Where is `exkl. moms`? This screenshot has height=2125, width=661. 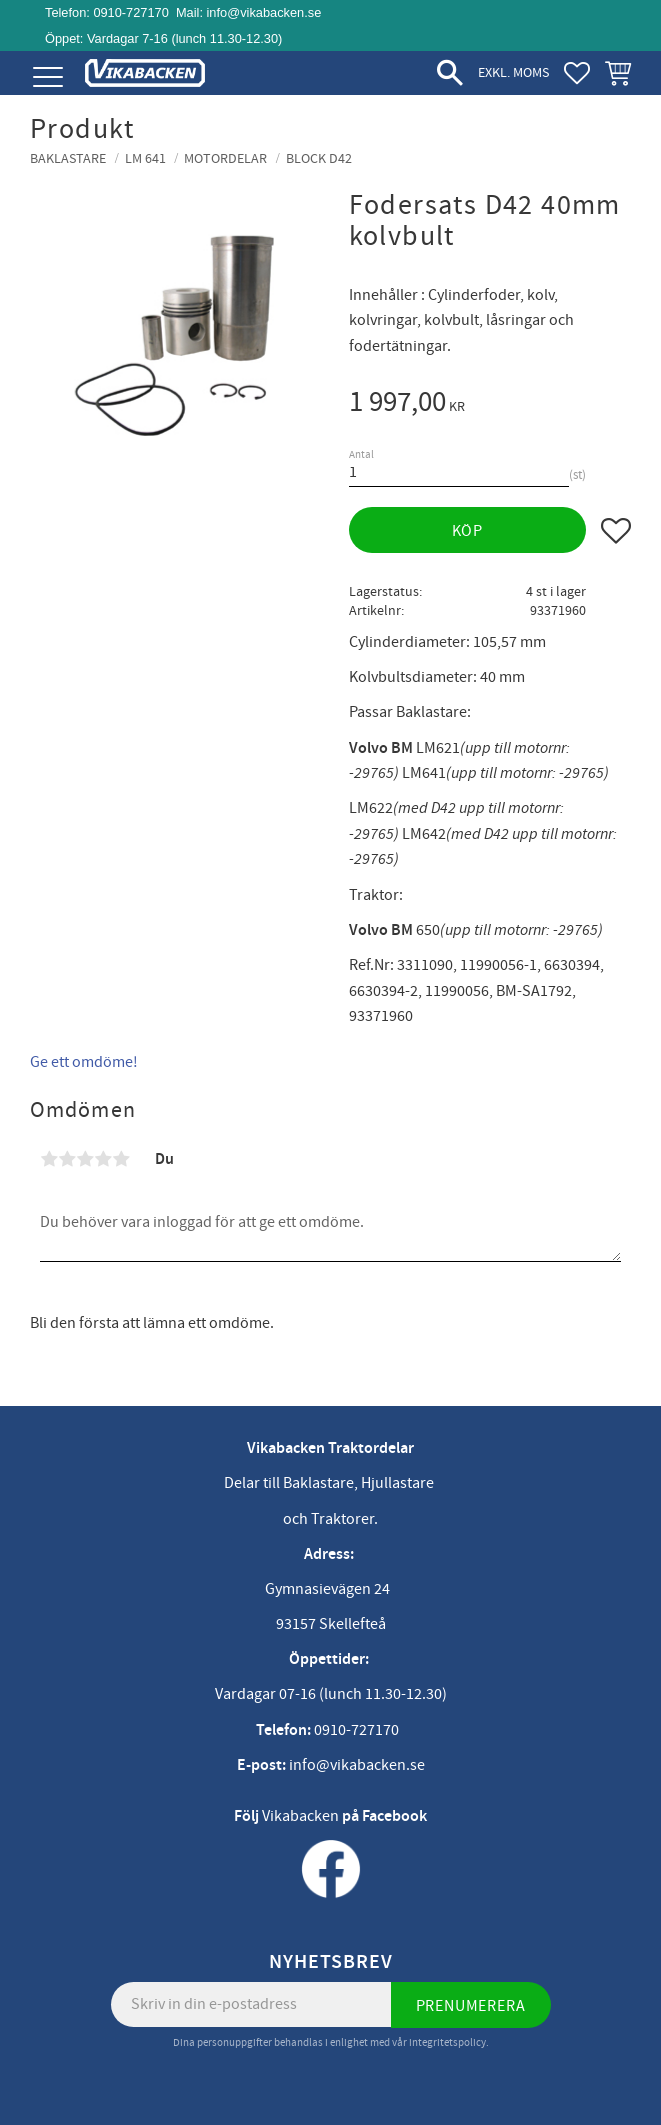 exkl. moms is located at coordinates (513, 72).